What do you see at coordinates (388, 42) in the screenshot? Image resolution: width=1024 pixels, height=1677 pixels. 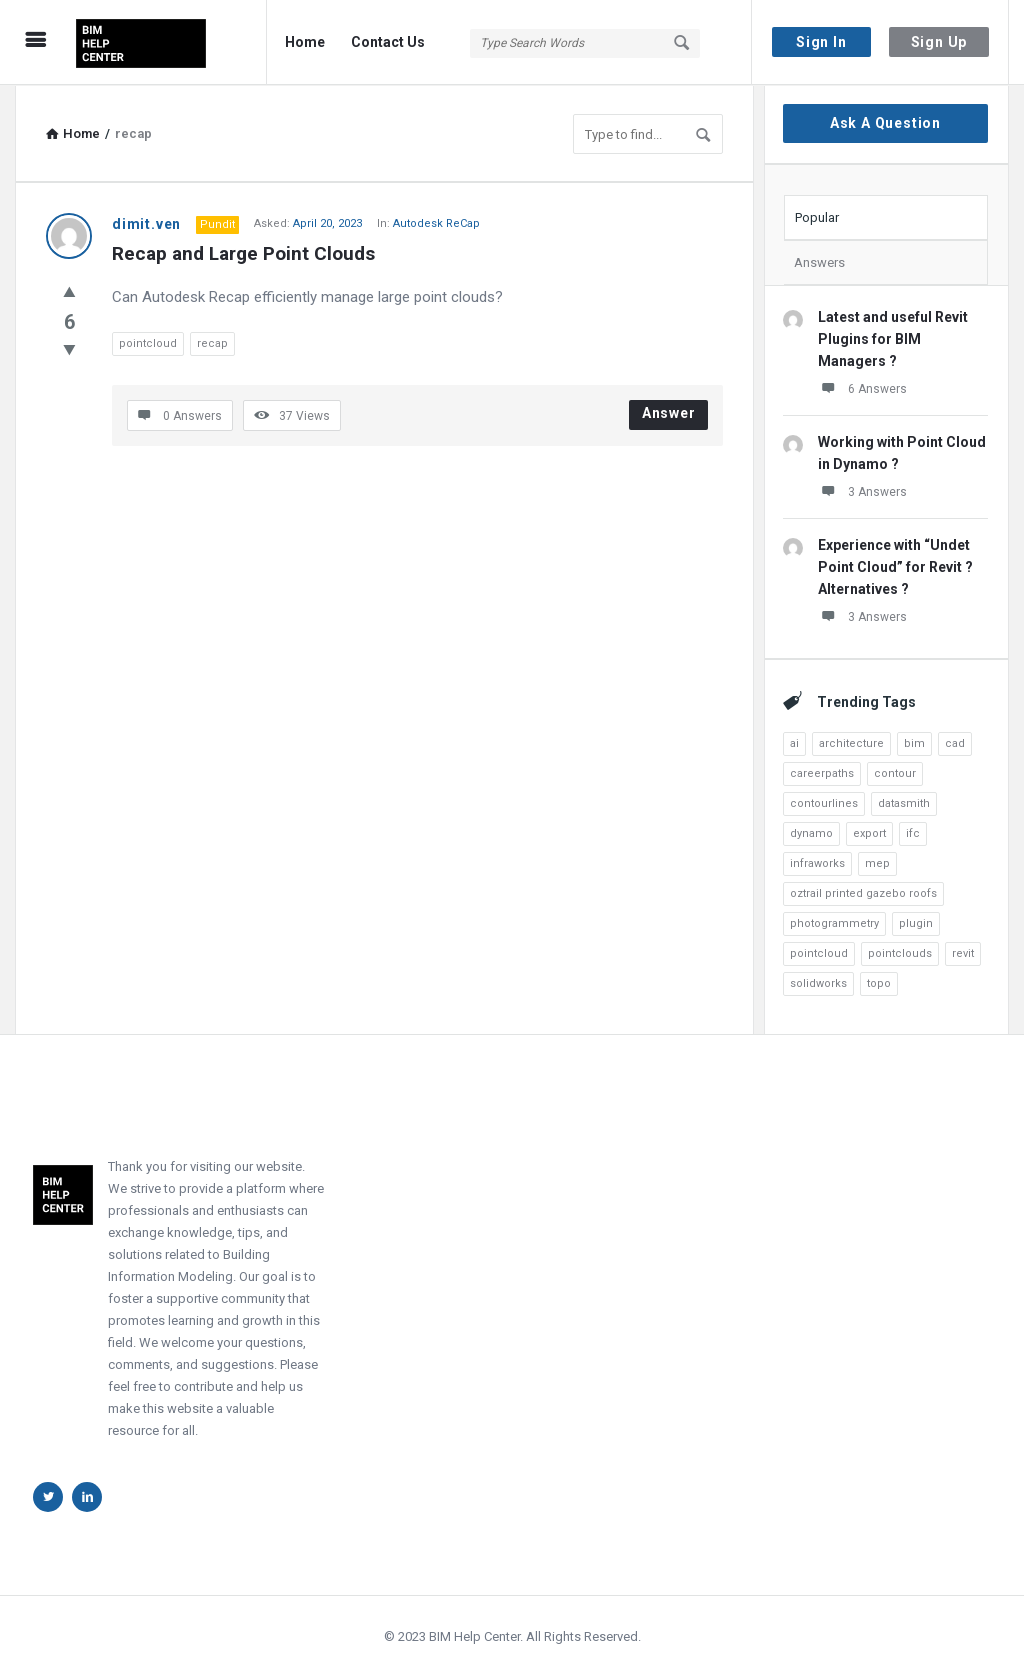 I see `Contact Us` at bounding box center [388, 42].